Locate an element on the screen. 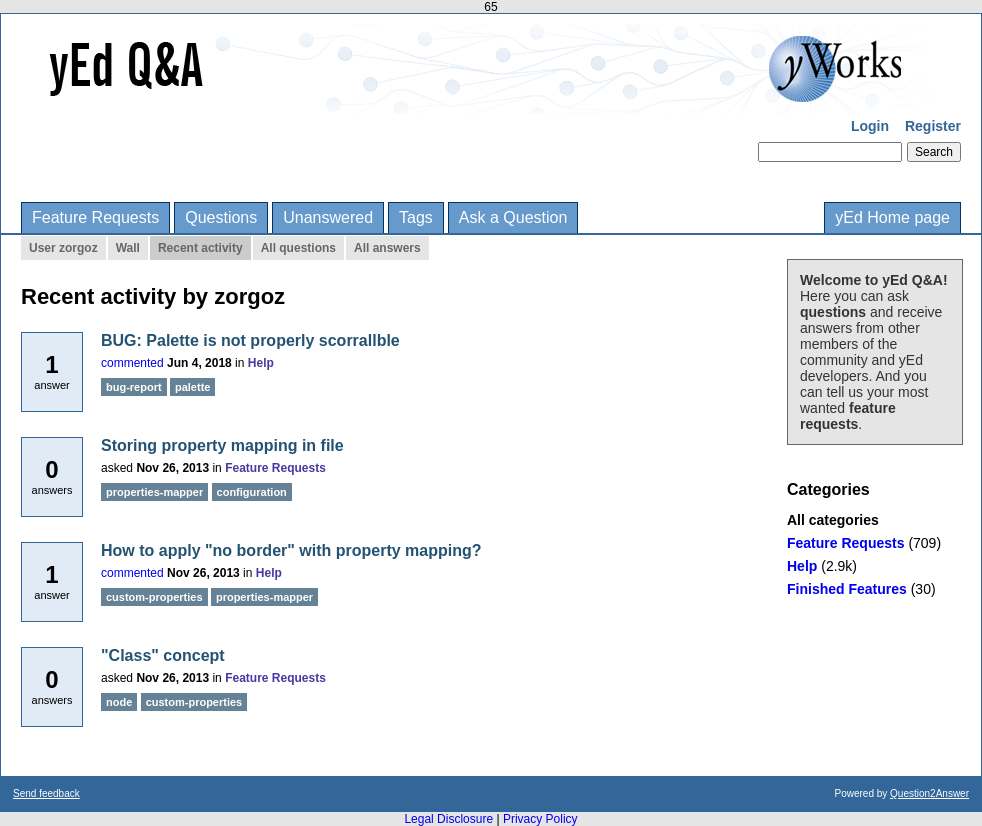 The image size is (982, 826). Tags is located at coordinates (416, 217).